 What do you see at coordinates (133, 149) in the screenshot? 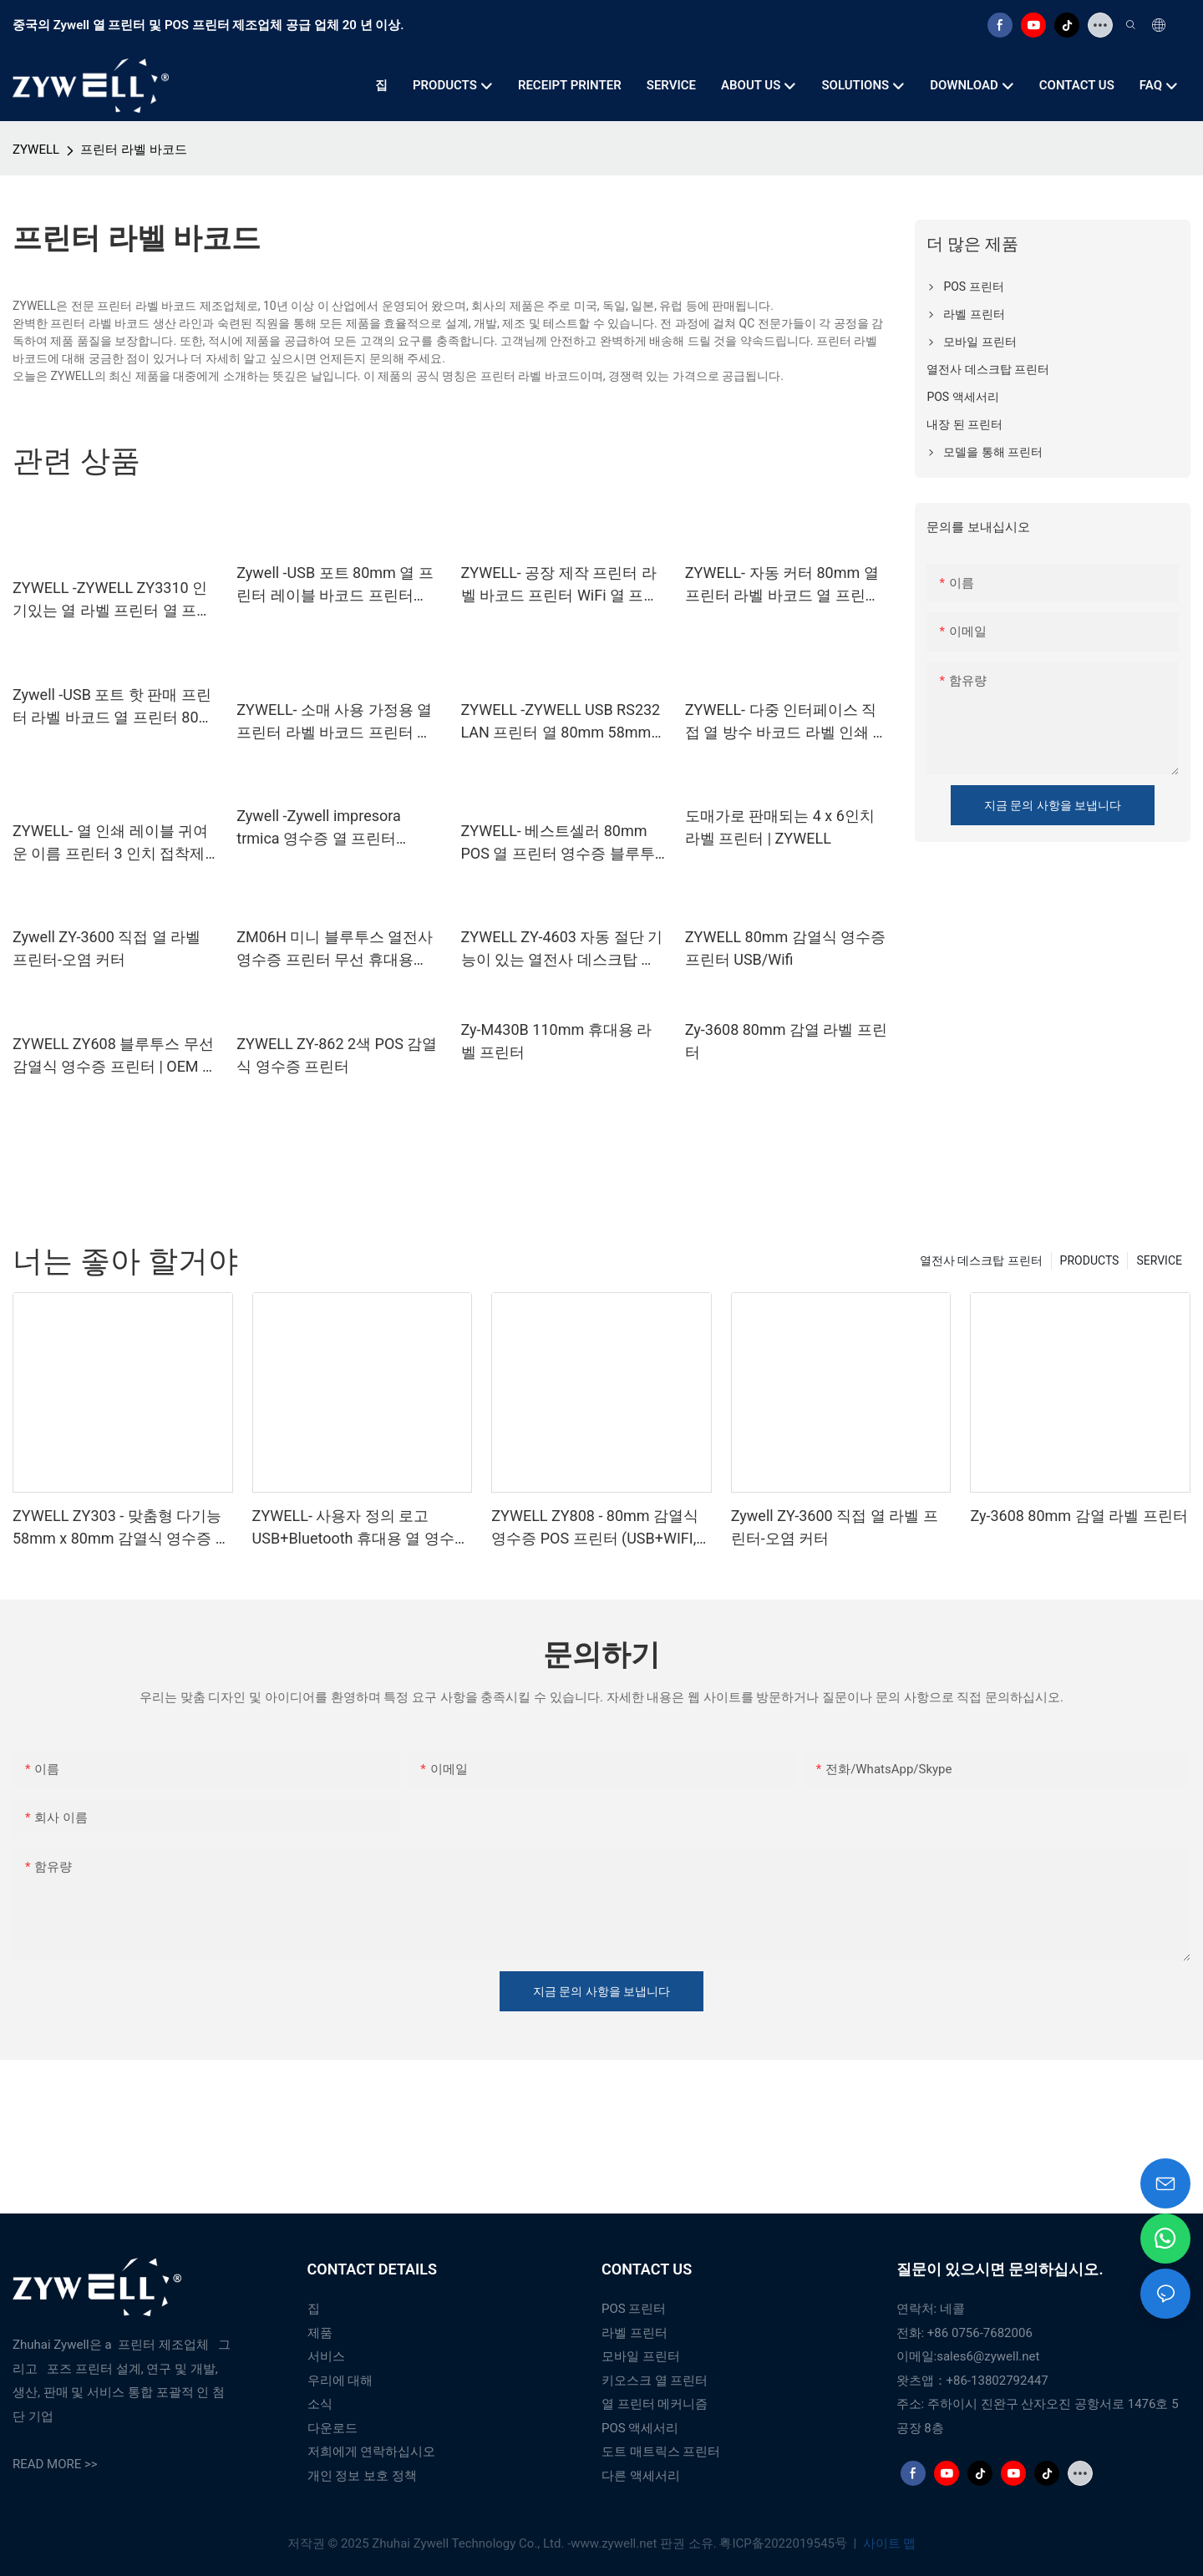
I see `프린터 라벨 바코드` at bounding box center [133, 149].